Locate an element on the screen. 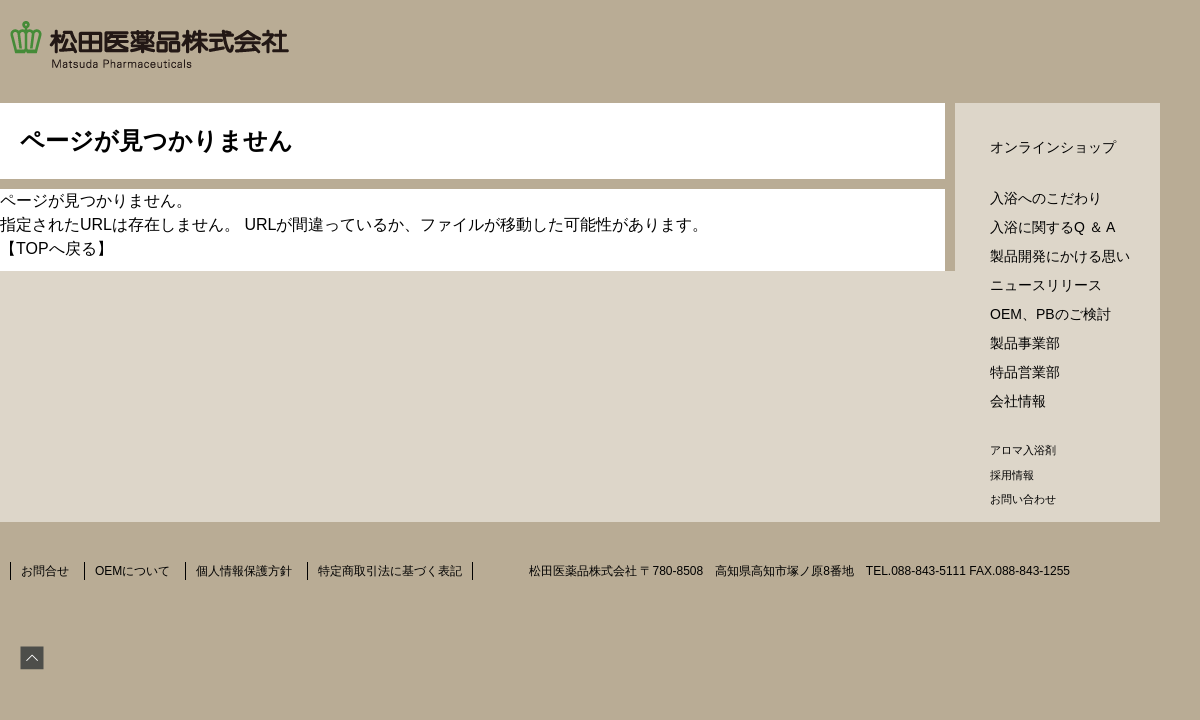  TOPへ戻る is located at coordinates (56, 248).